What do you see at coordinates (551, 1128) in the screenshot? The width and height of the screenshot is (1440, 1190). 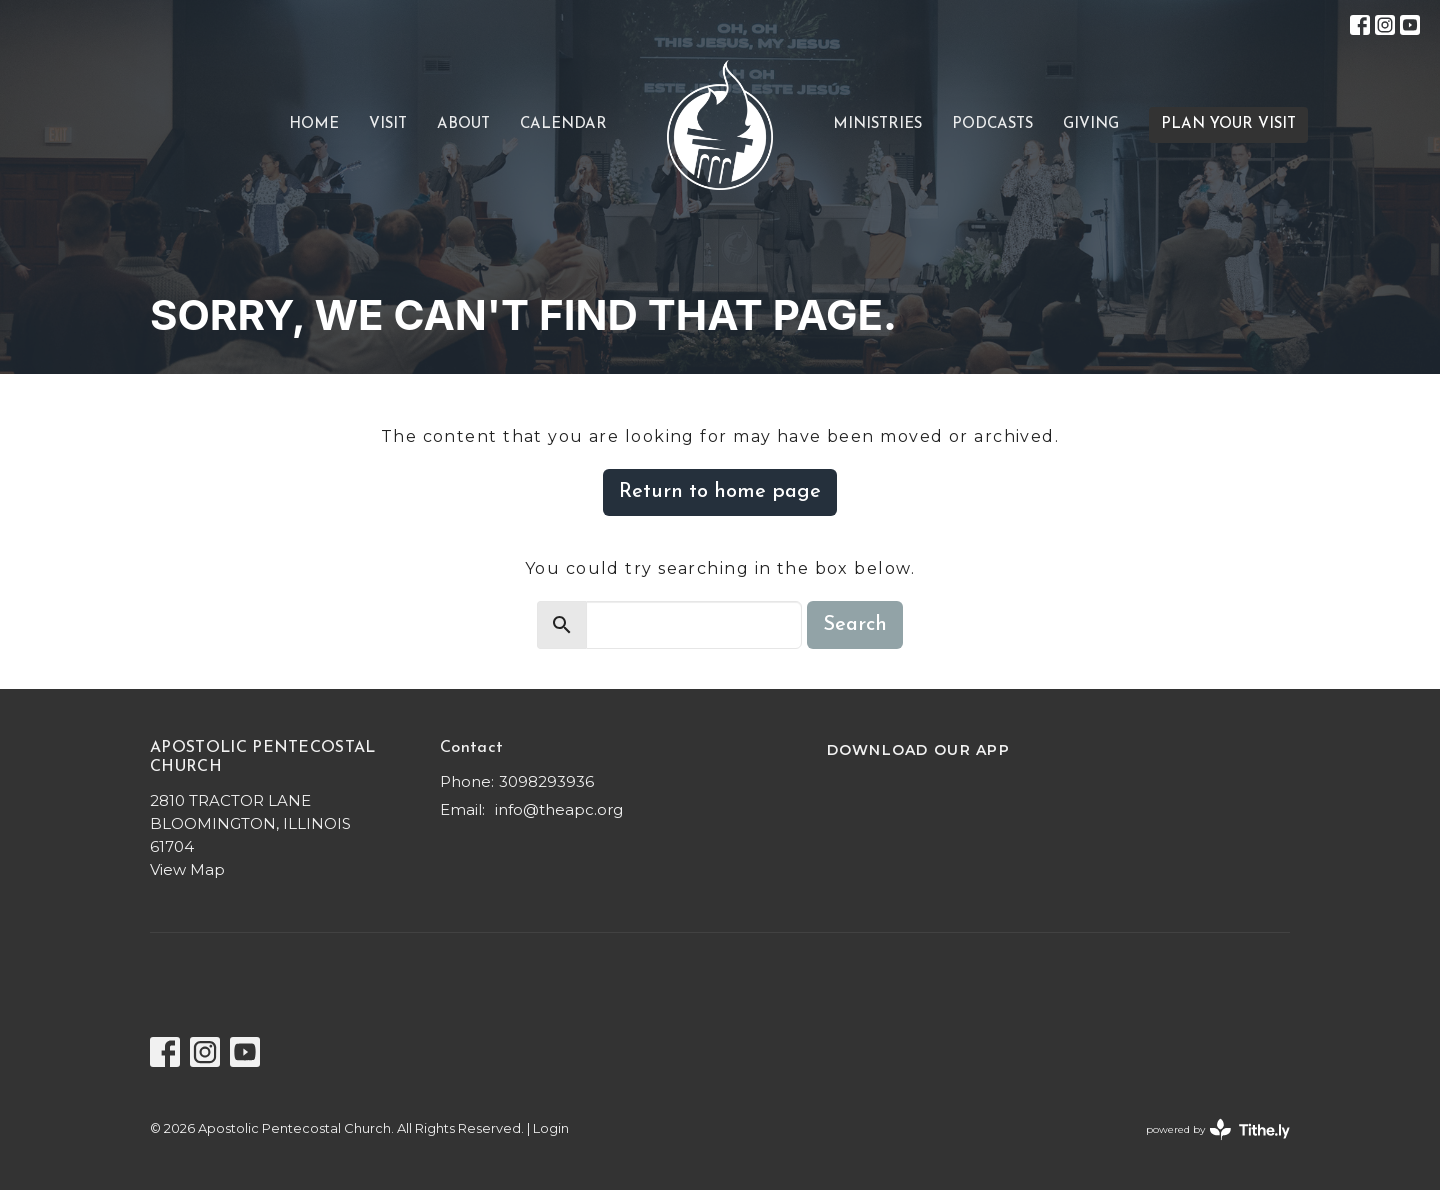 I see `Login` at bounding box center [551, 1128].